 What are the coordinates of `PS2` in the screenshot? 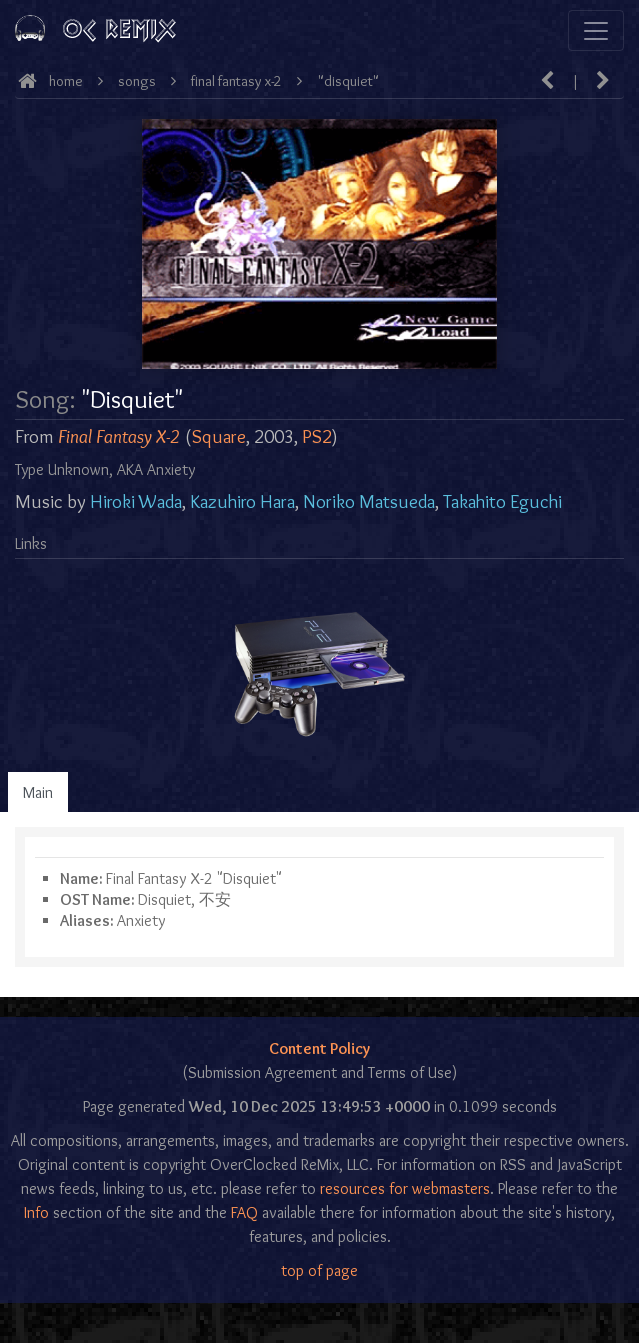 It's located at (317, 436).